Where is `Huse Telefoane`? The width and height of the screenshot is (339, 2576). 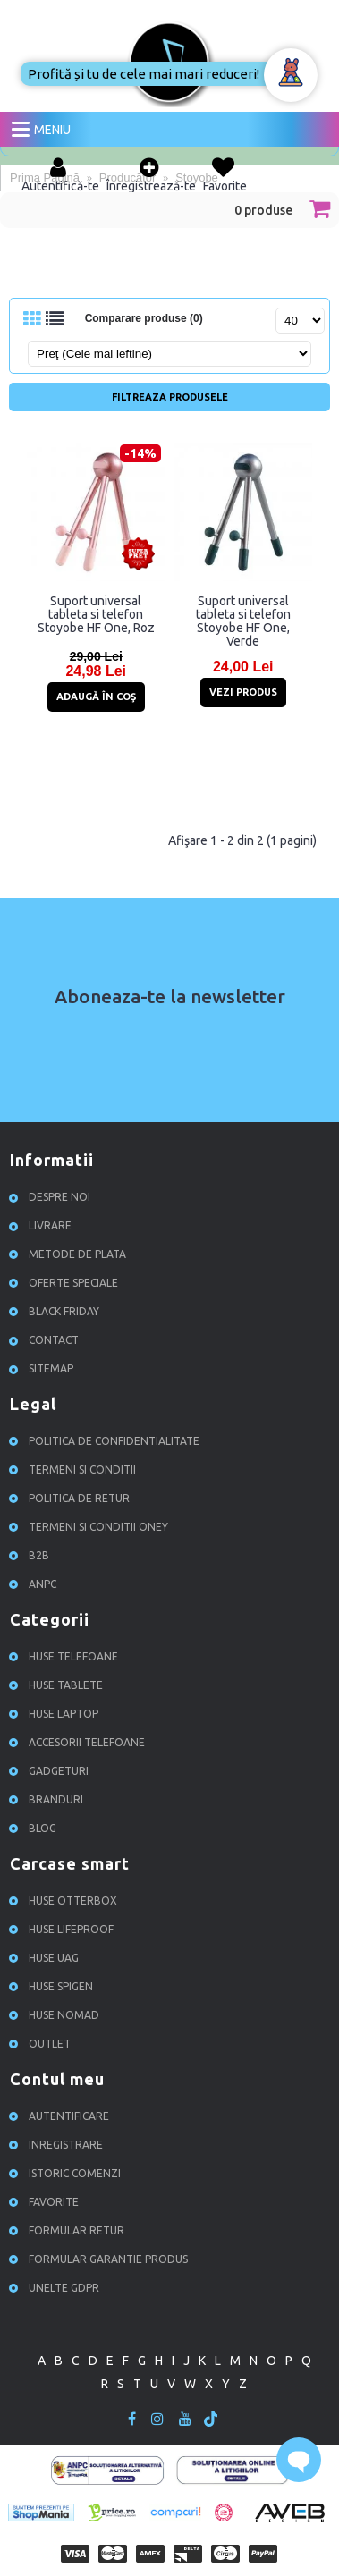 Huse Telefoane is located at coordinates (66, 1656).